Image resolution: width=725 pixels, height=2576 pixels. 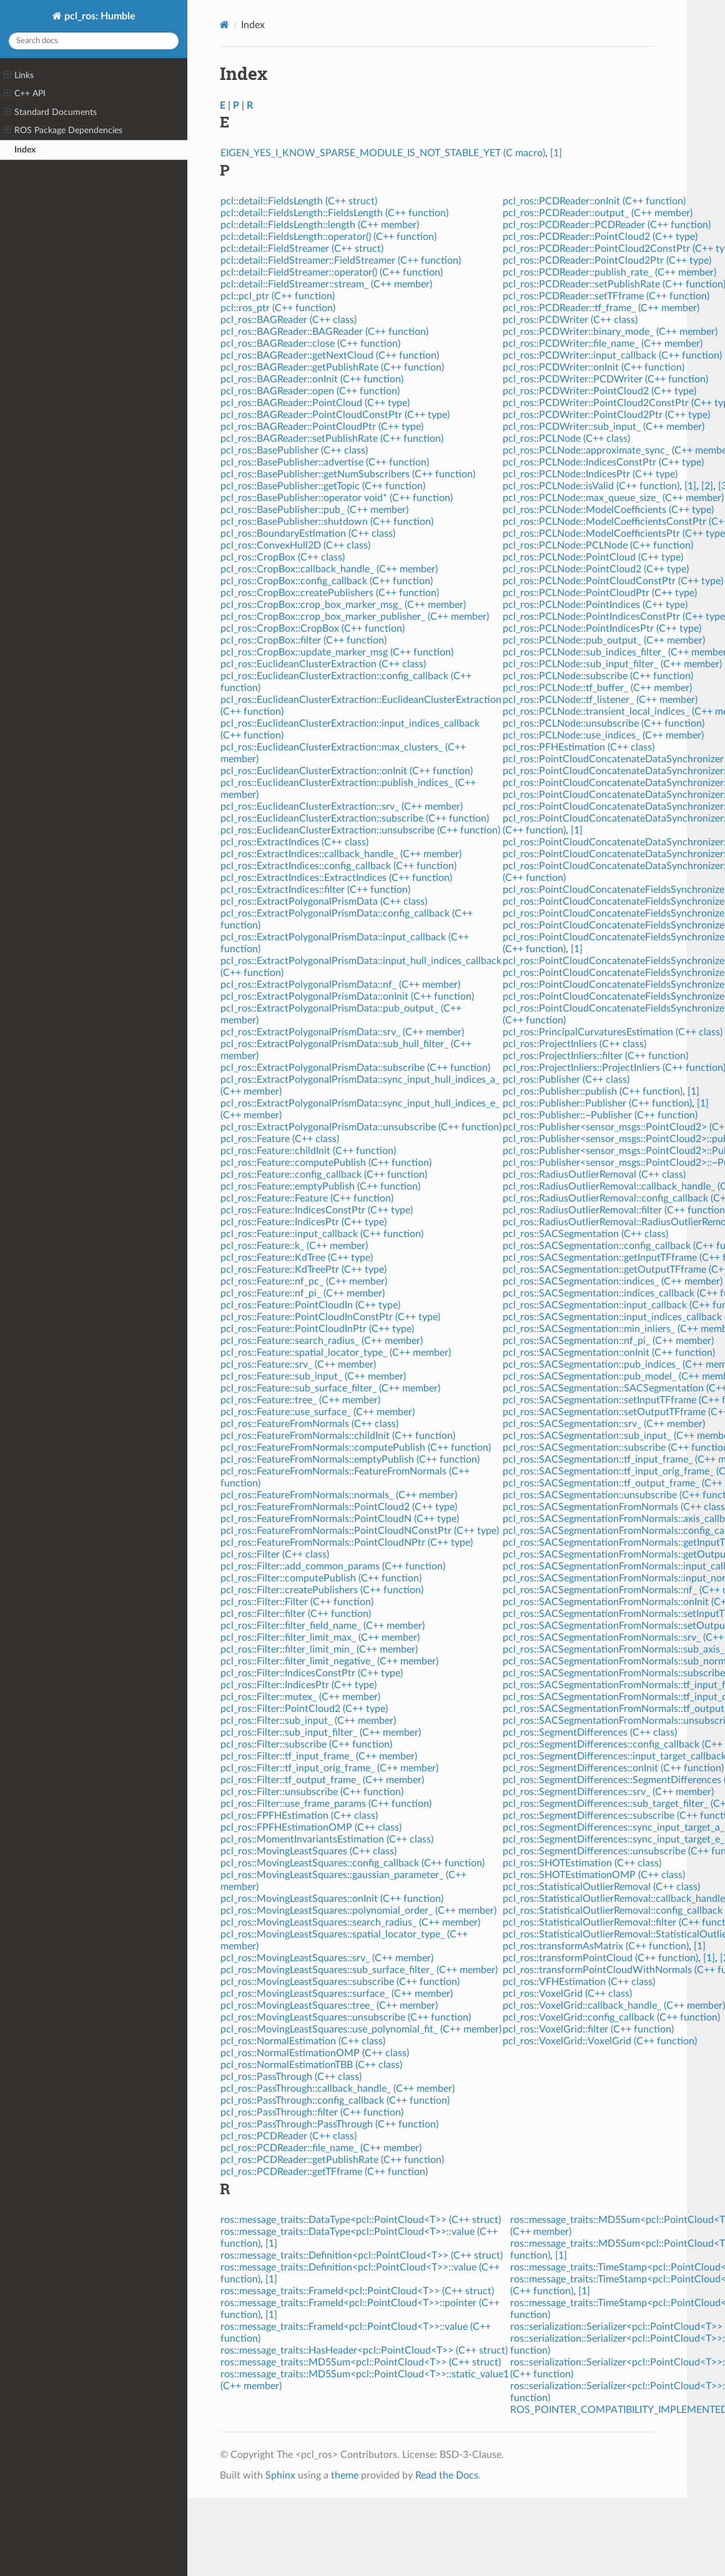 I want to click on pcl_ros::PCLNode::unsubscribe (C++ function), so click(x=603, y=724).